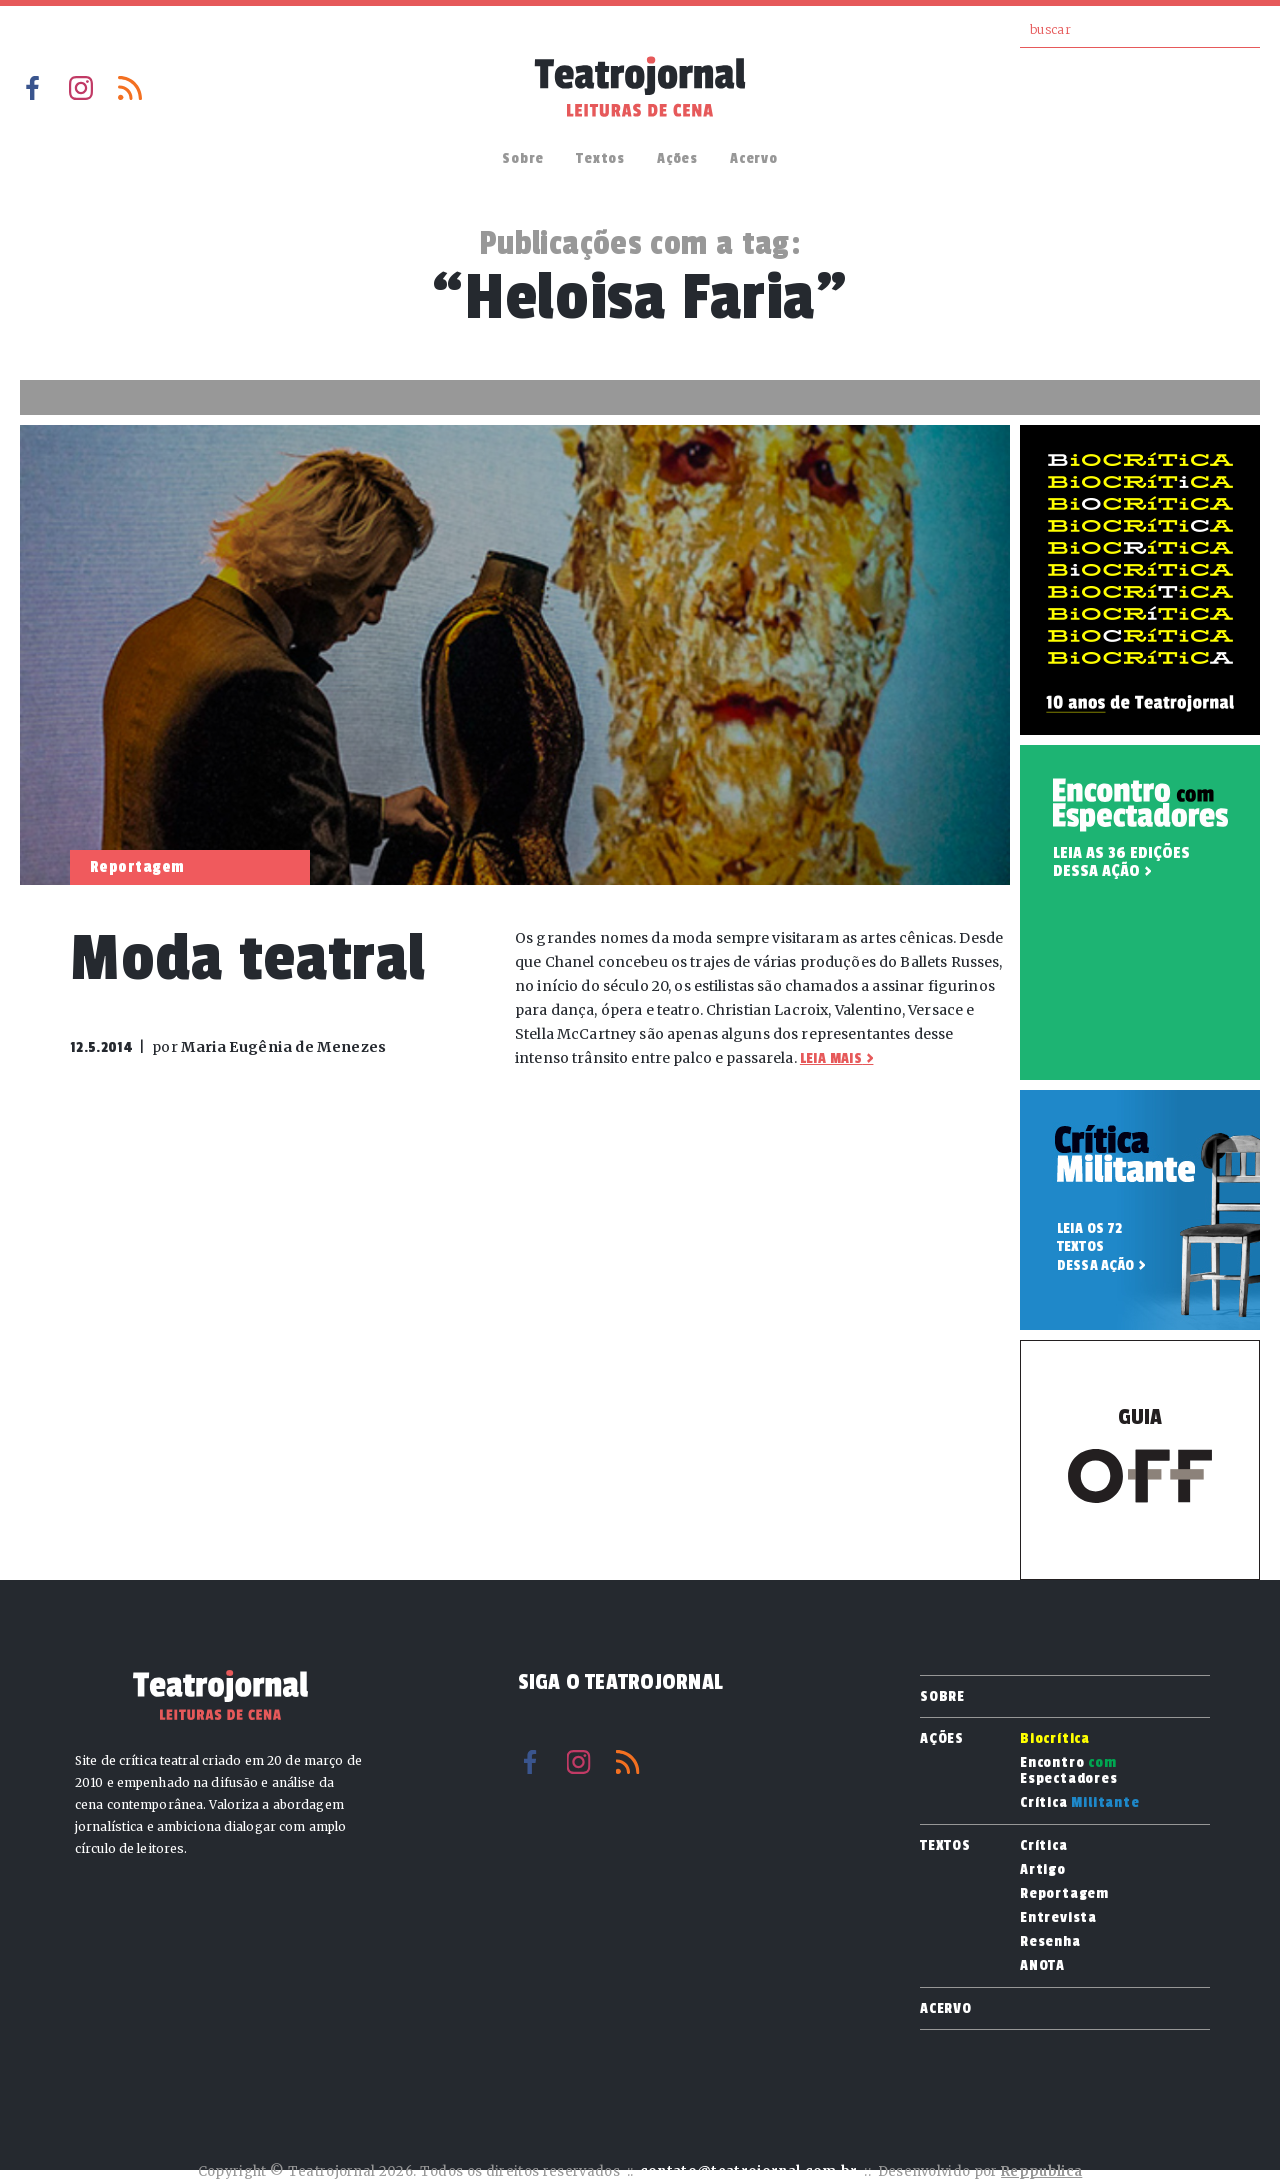 This screenshot has height=2180, width=1280. I want to click on Ações, so click(677, 158).